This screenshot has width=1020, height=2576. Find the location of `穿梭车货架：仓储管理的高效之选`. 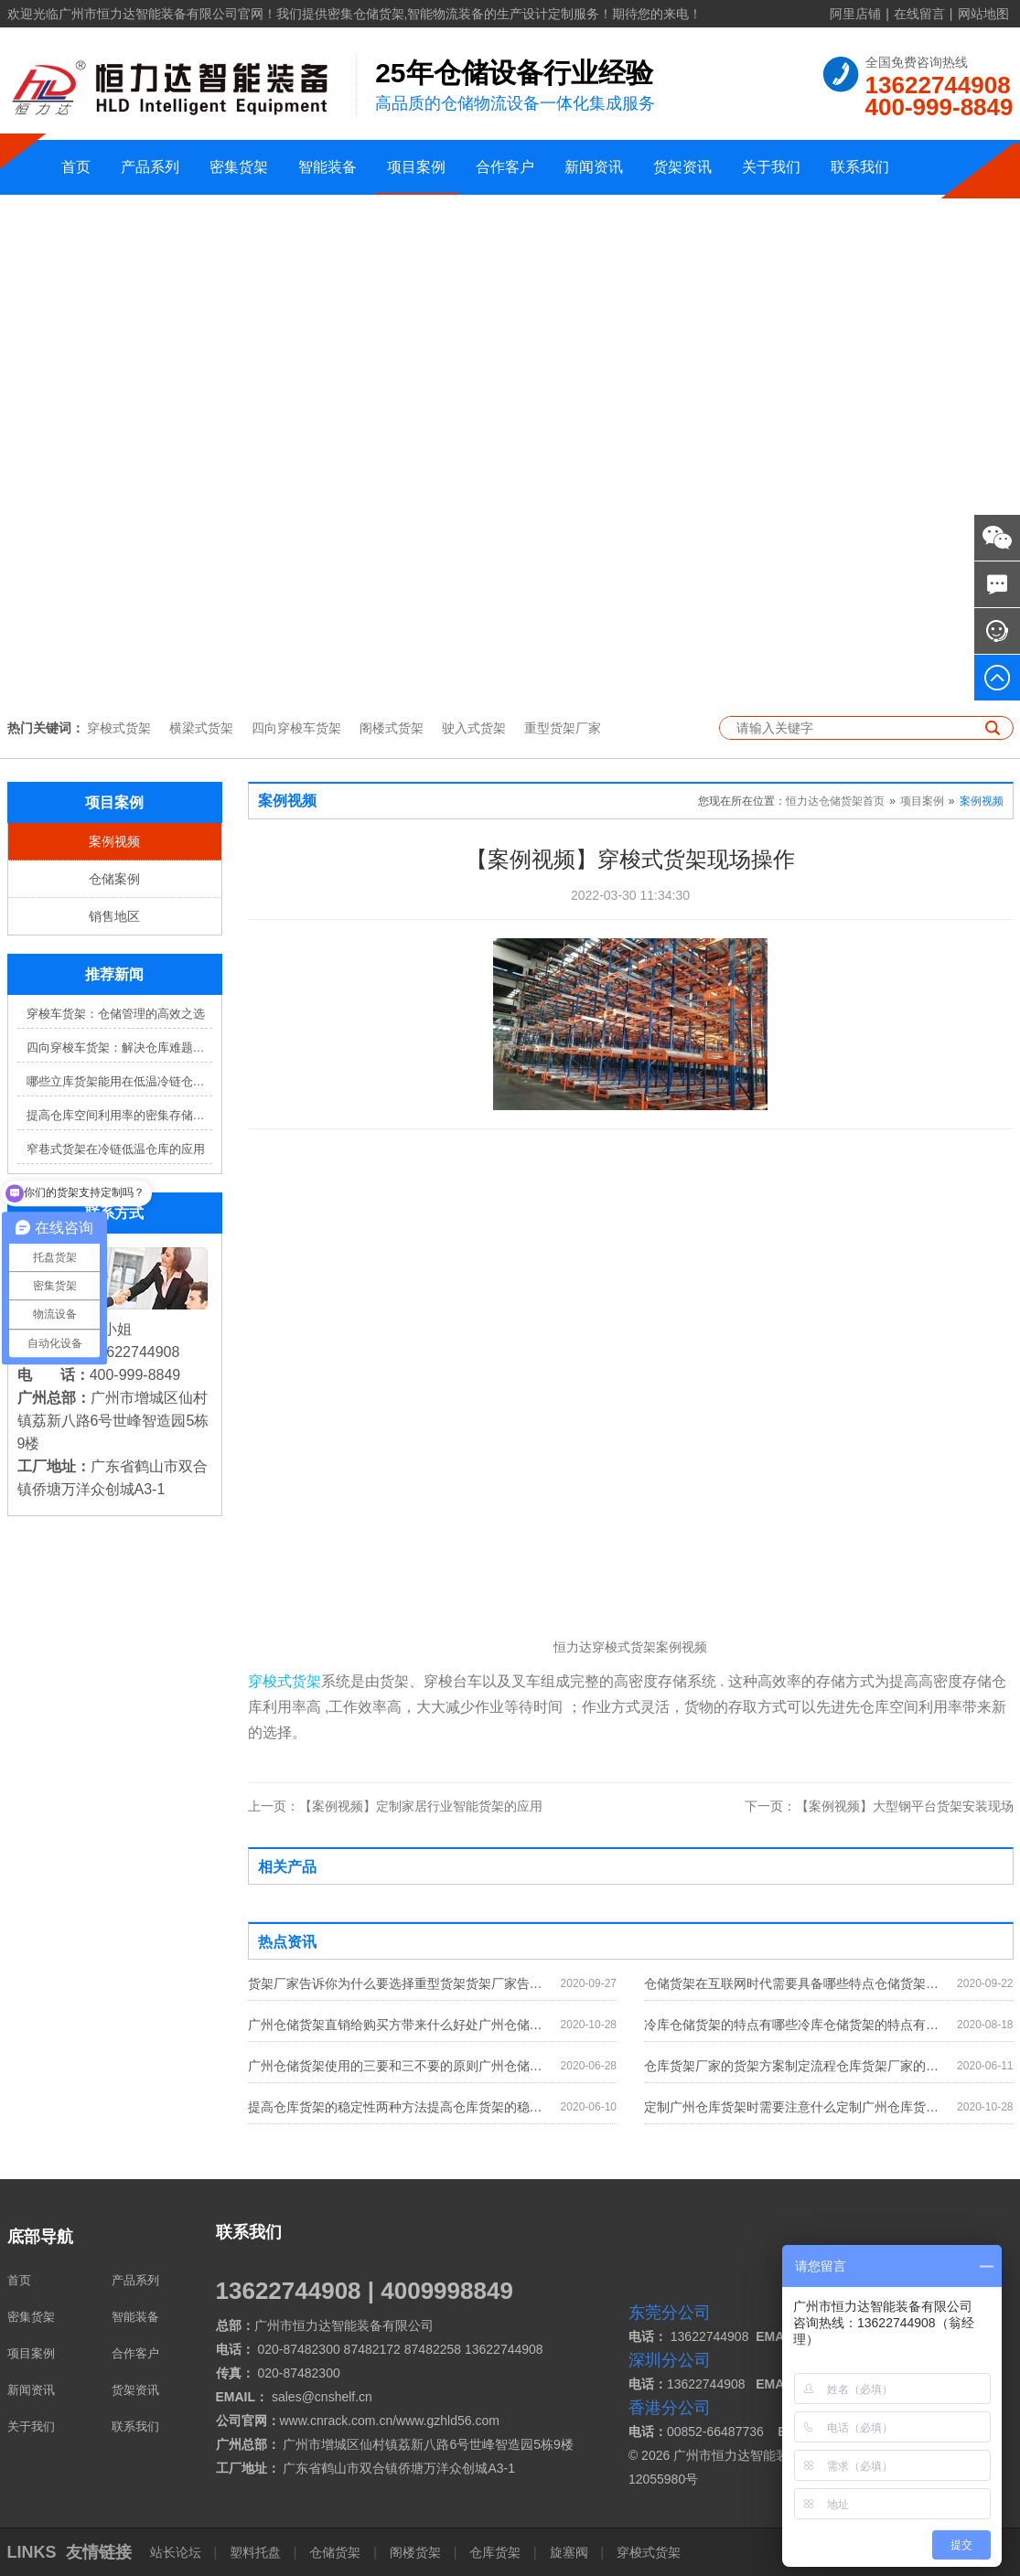

穿梭车货架：仓储管理的高效之选 is located at coordinates (116, 1014).